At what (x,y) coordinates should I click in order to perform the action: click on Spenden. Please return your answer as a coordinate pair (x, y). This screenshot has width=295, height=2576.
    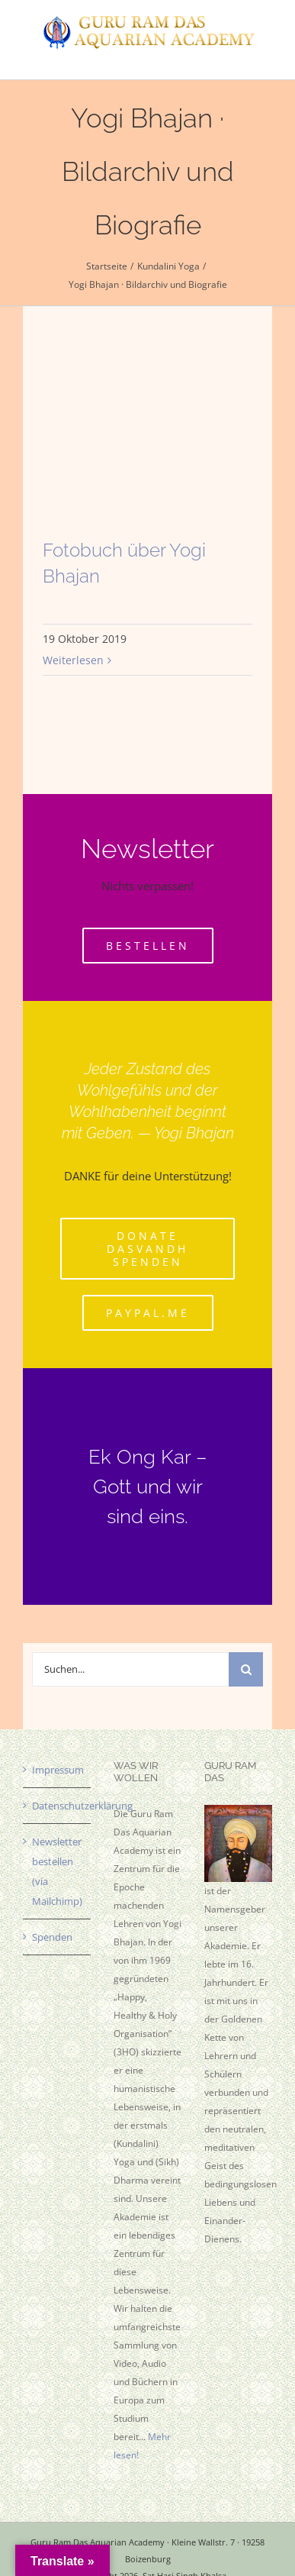
    Looking at the image, I should click on (52, 1937).